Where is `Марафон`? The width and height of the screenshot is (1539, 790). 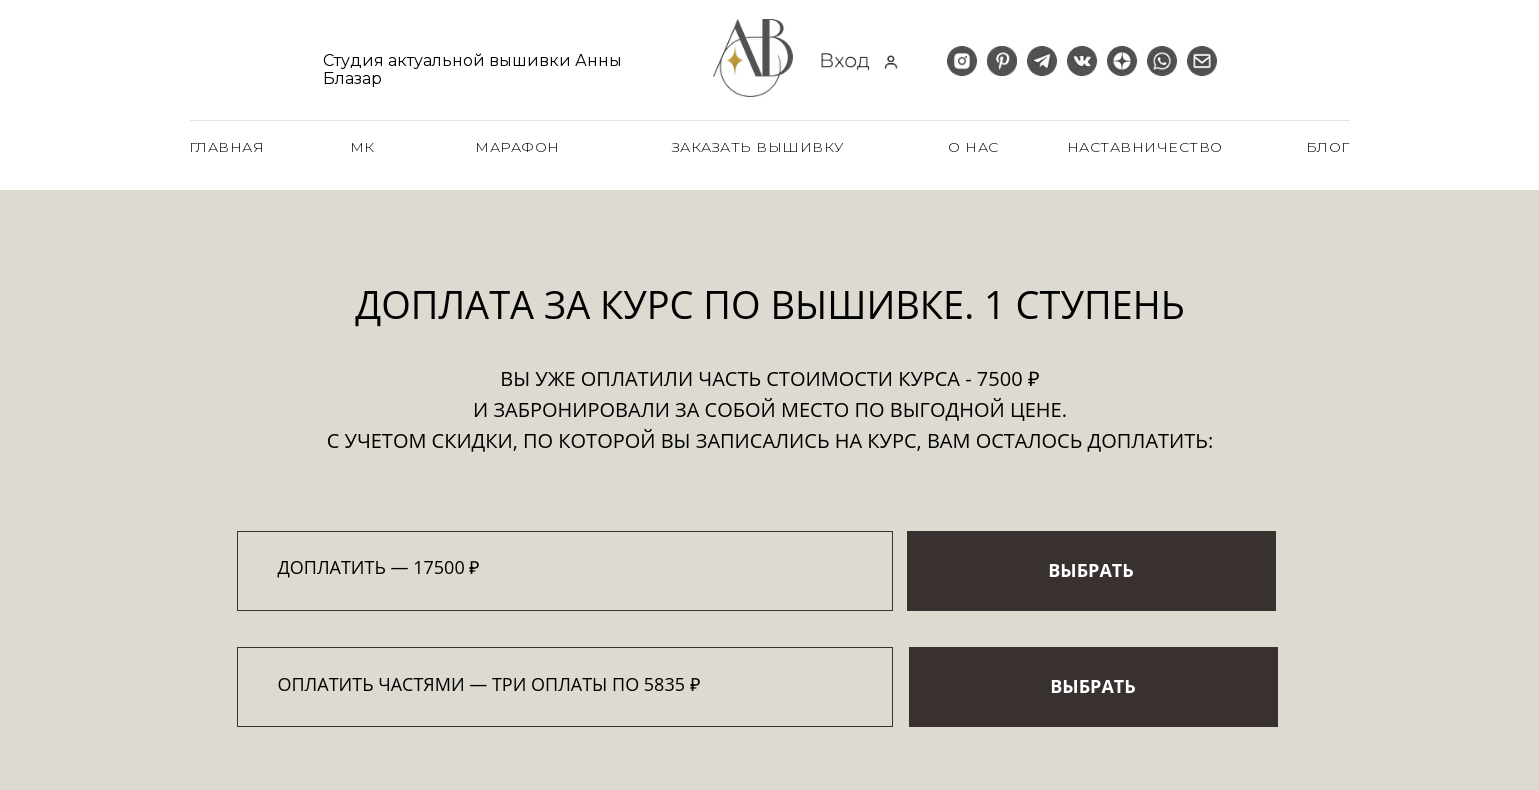
Марафон is located at coordinates (517, 147).